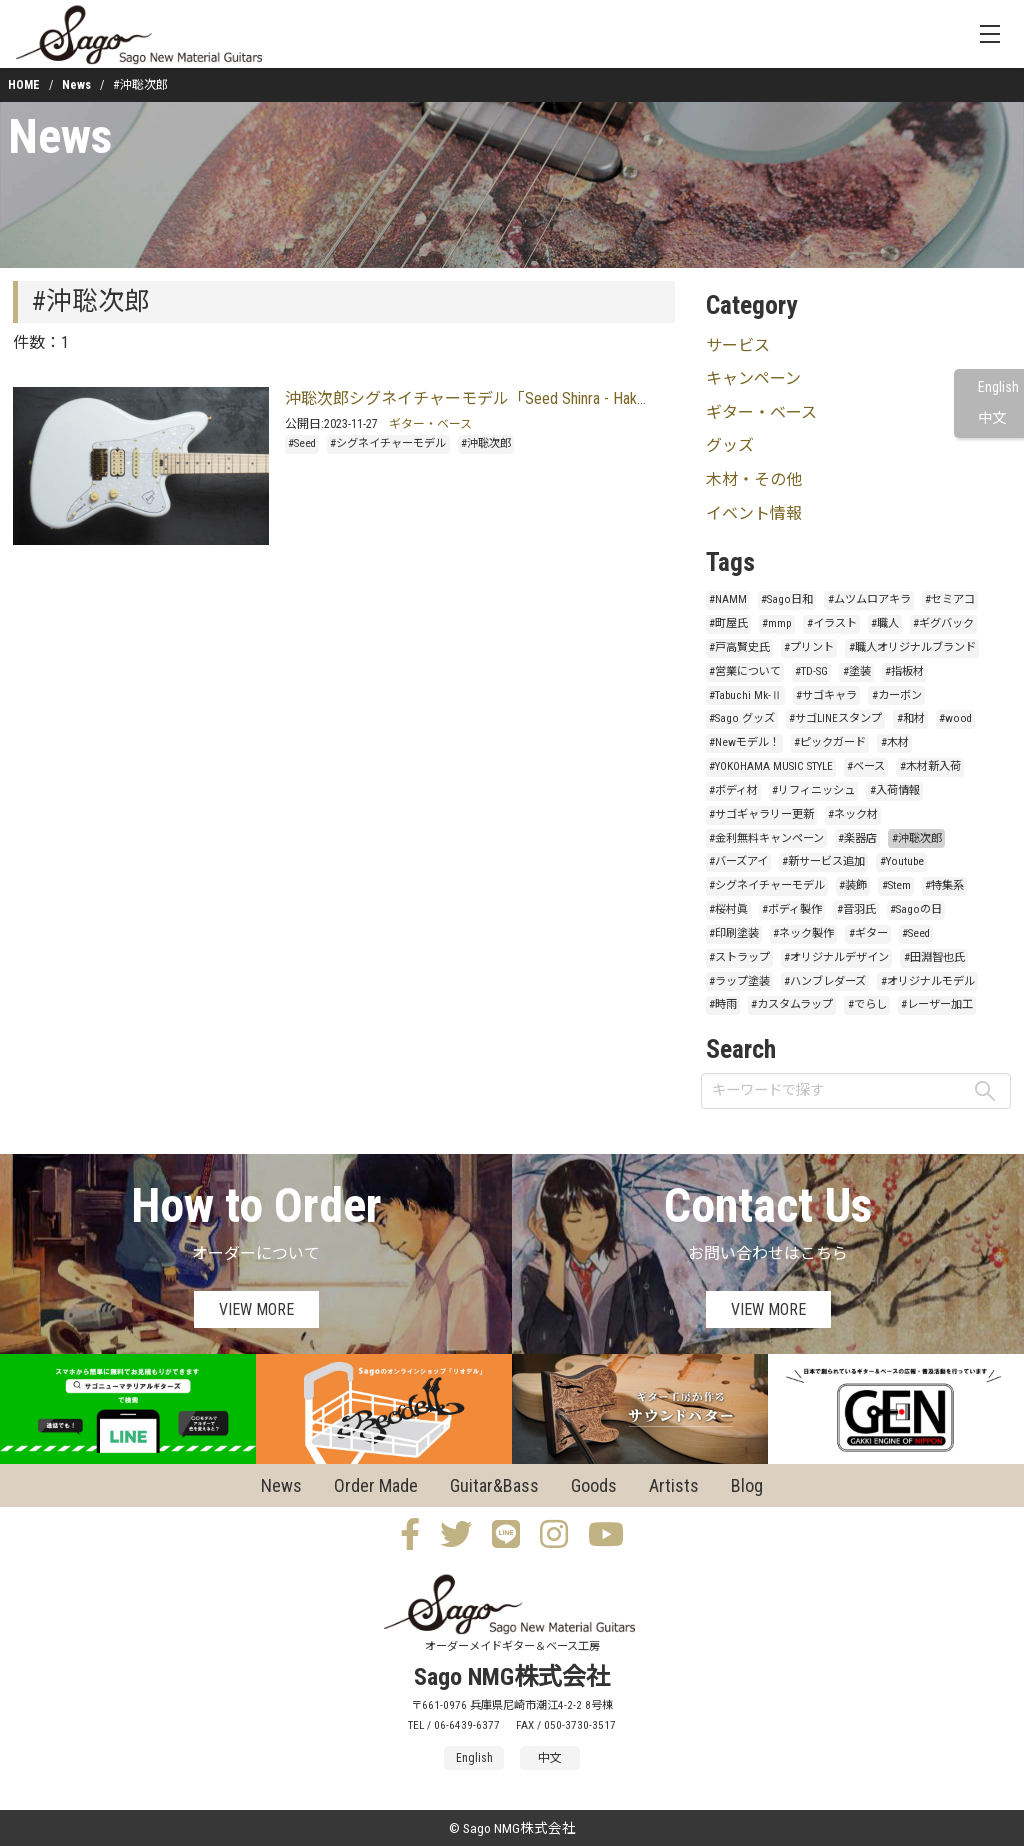  What do you see at coordinates (832, 623) in the screenshot?
I see `#イラスト` at bounding box center [832, 623].